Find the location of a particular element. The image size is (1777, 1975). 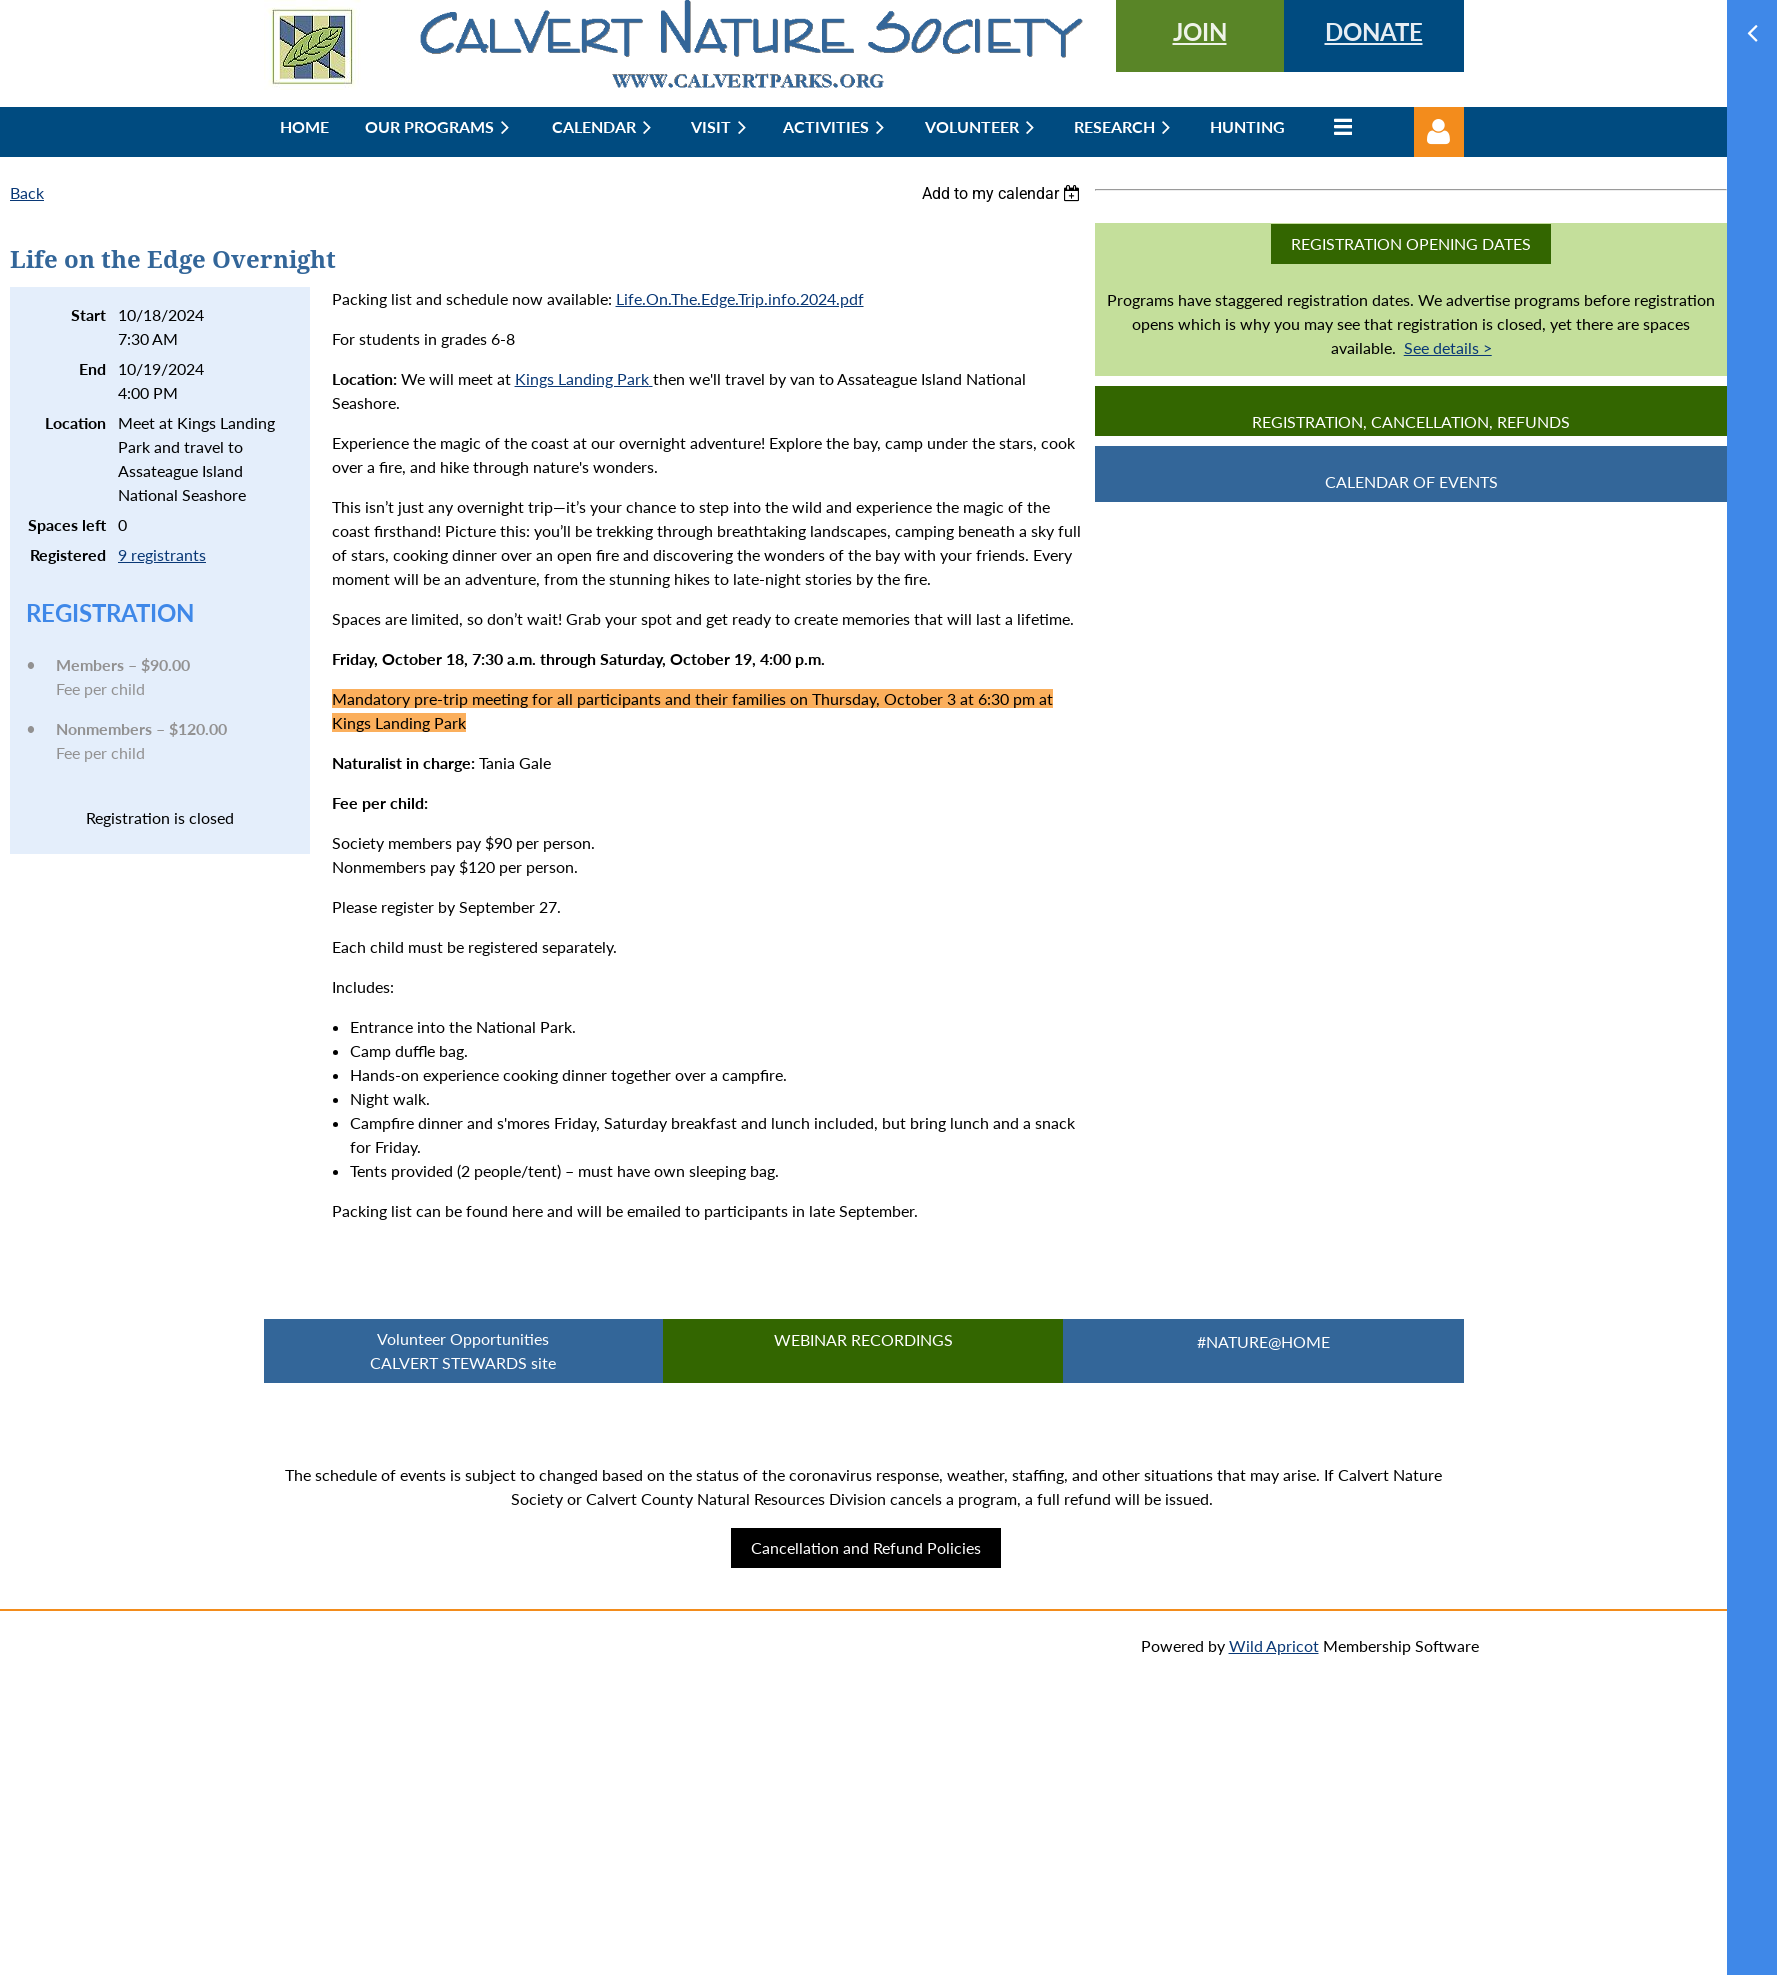

Location is located at coordinates (75, 422).